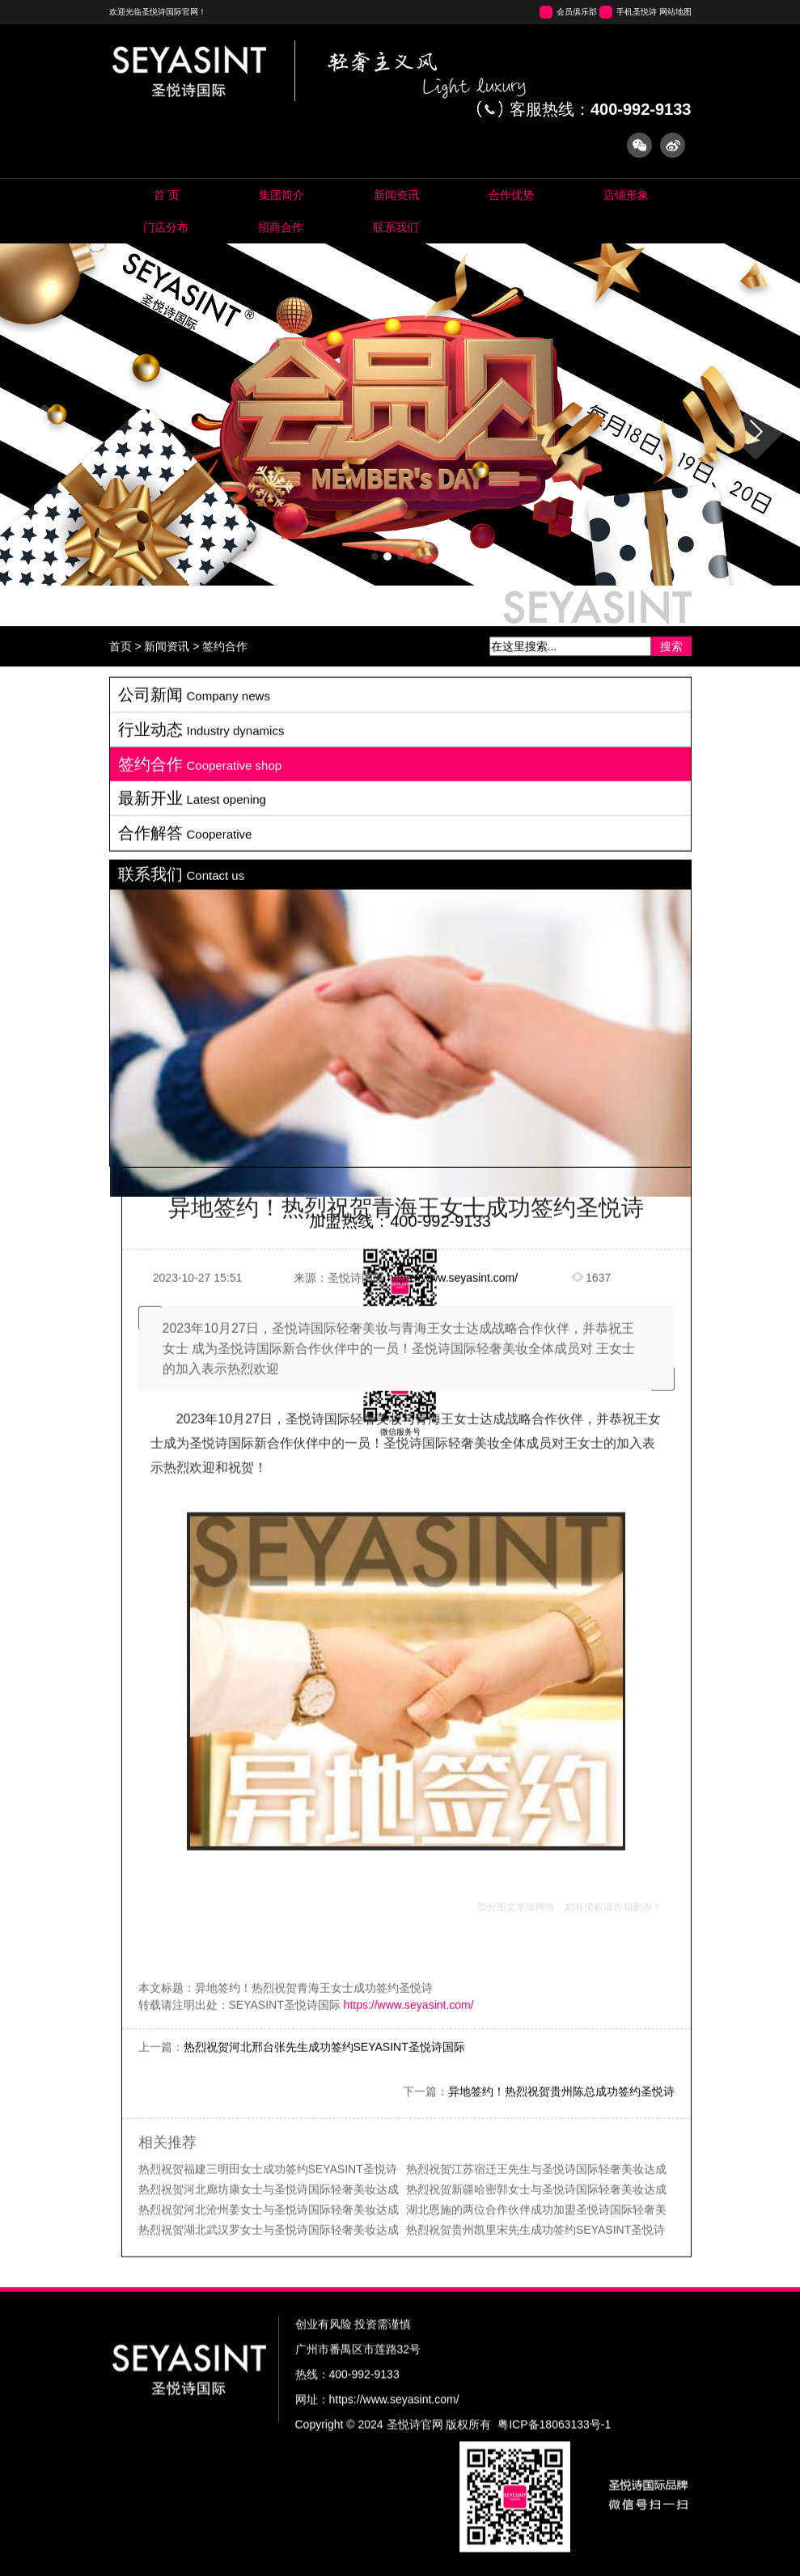  Describe the element at coordinates (166, 673) in the screenshot. I see `新闻资讯` at that location.